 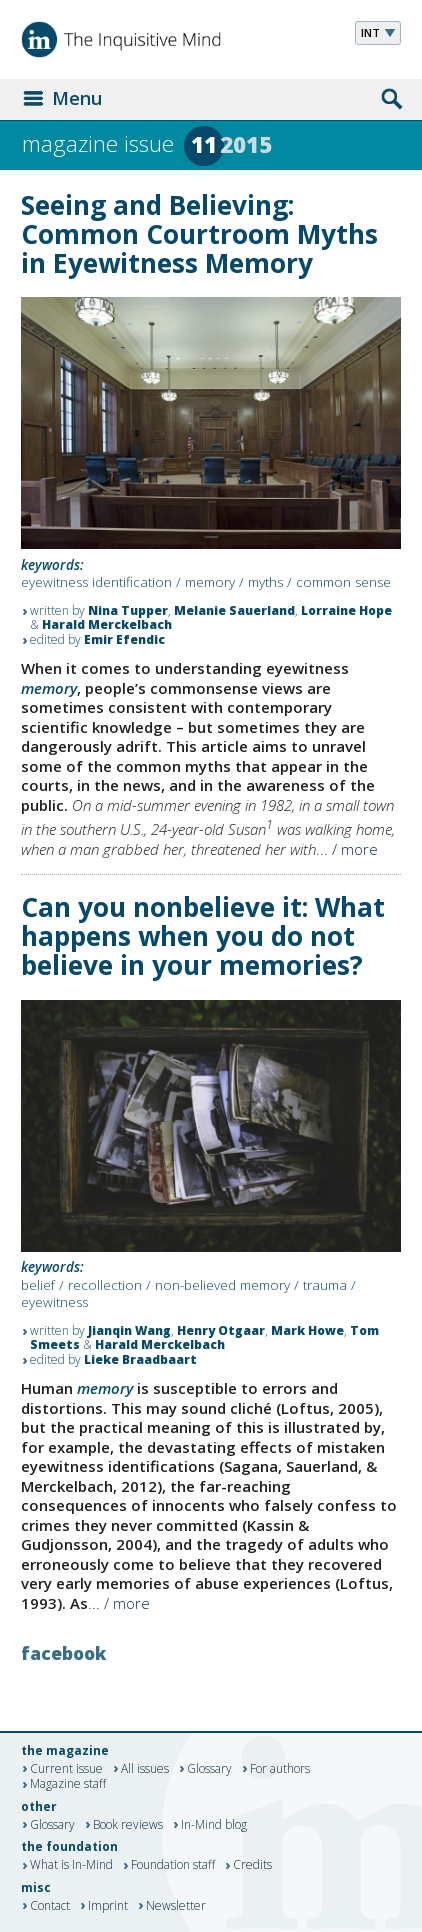 What do you see at coordinates (129, 1330) in the screenshot?
I see `Jianqin Wang` at bounding box center [129, 1330].